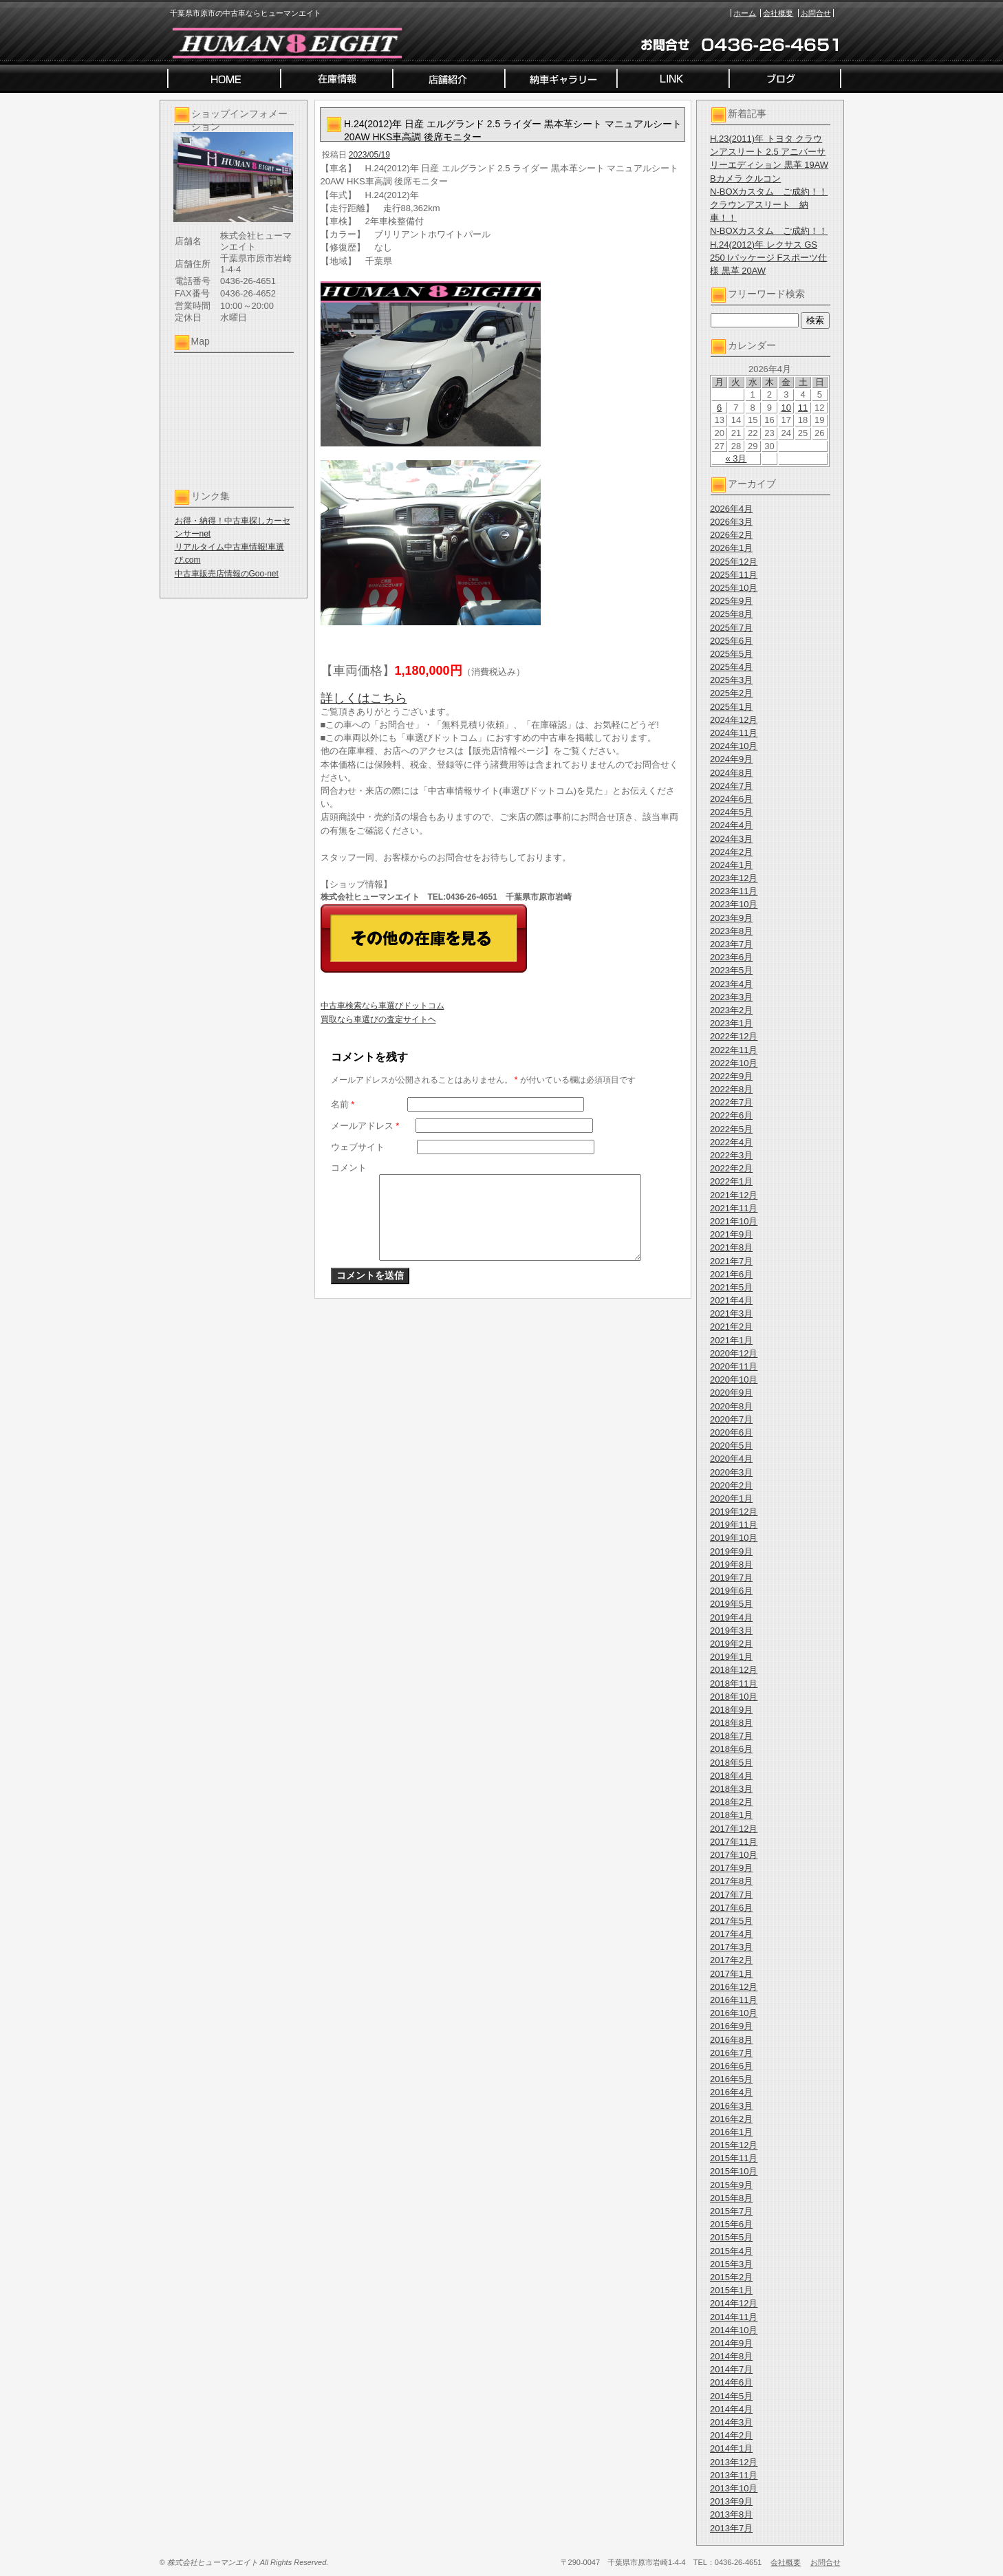 The image size is (1003, 2576). What do you see at coordinates (733, 878) in the screenshot?
I see `2023年12月` at bounding box center [733, 878].